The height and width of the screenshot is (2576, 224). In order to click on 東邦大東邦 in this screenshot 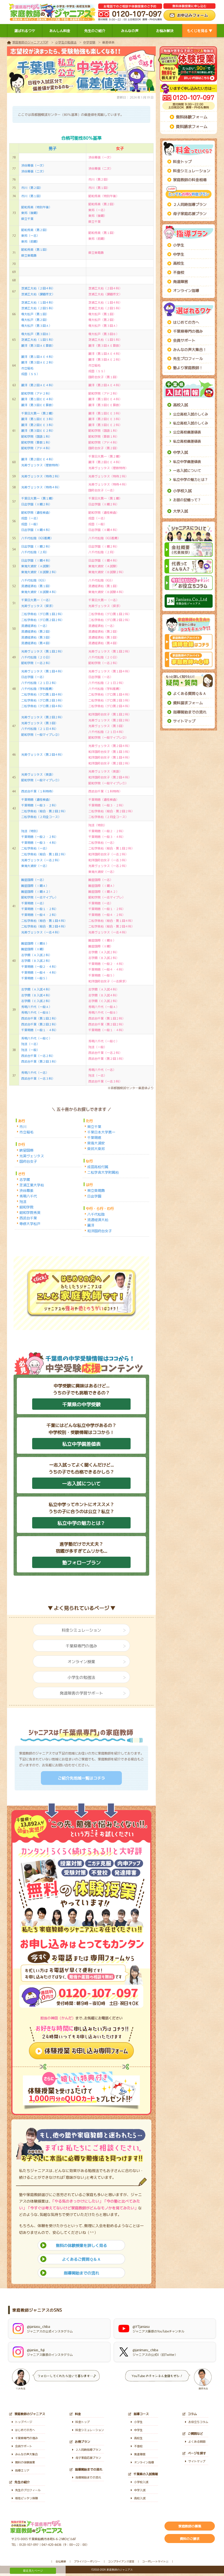, I will do `click(96, 1148)`.